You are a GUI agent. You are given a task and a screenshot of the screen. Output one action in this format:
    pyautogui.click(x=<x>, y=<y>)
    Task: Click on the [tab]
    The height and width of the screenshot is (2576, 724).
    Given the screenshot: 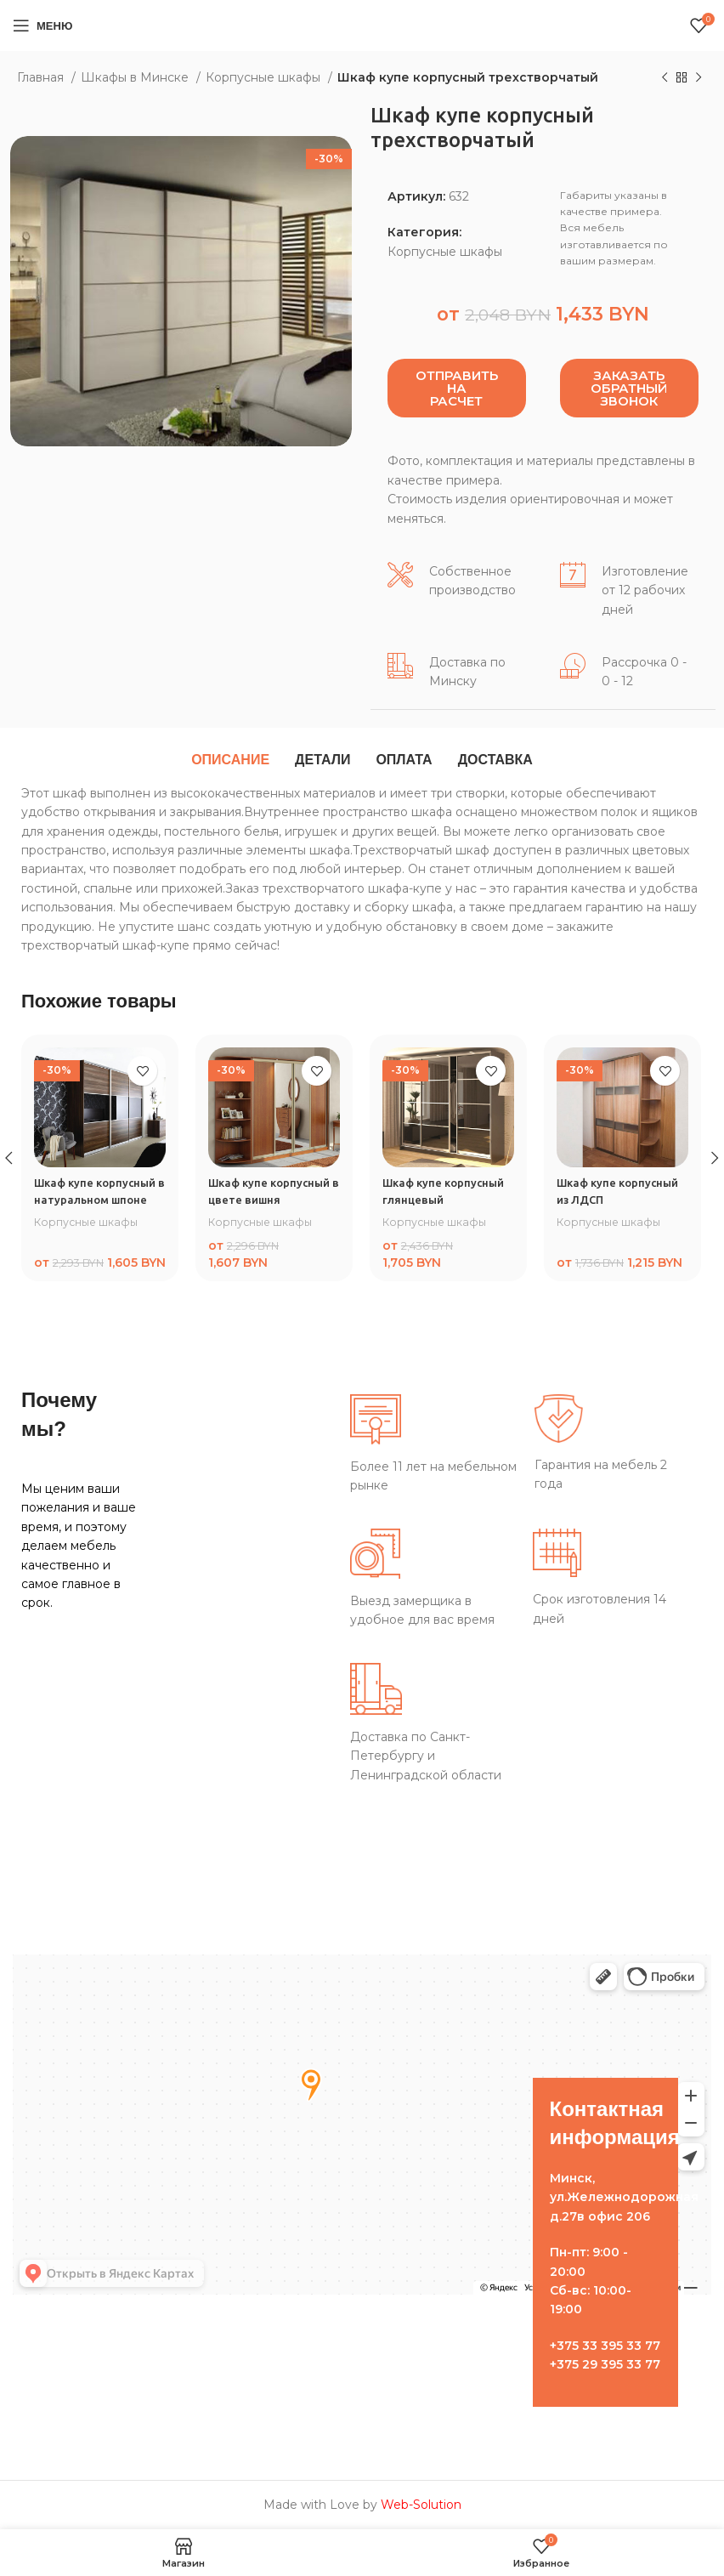 What is the action you would take?
    pyautogui.click(x=230, y=760)
    